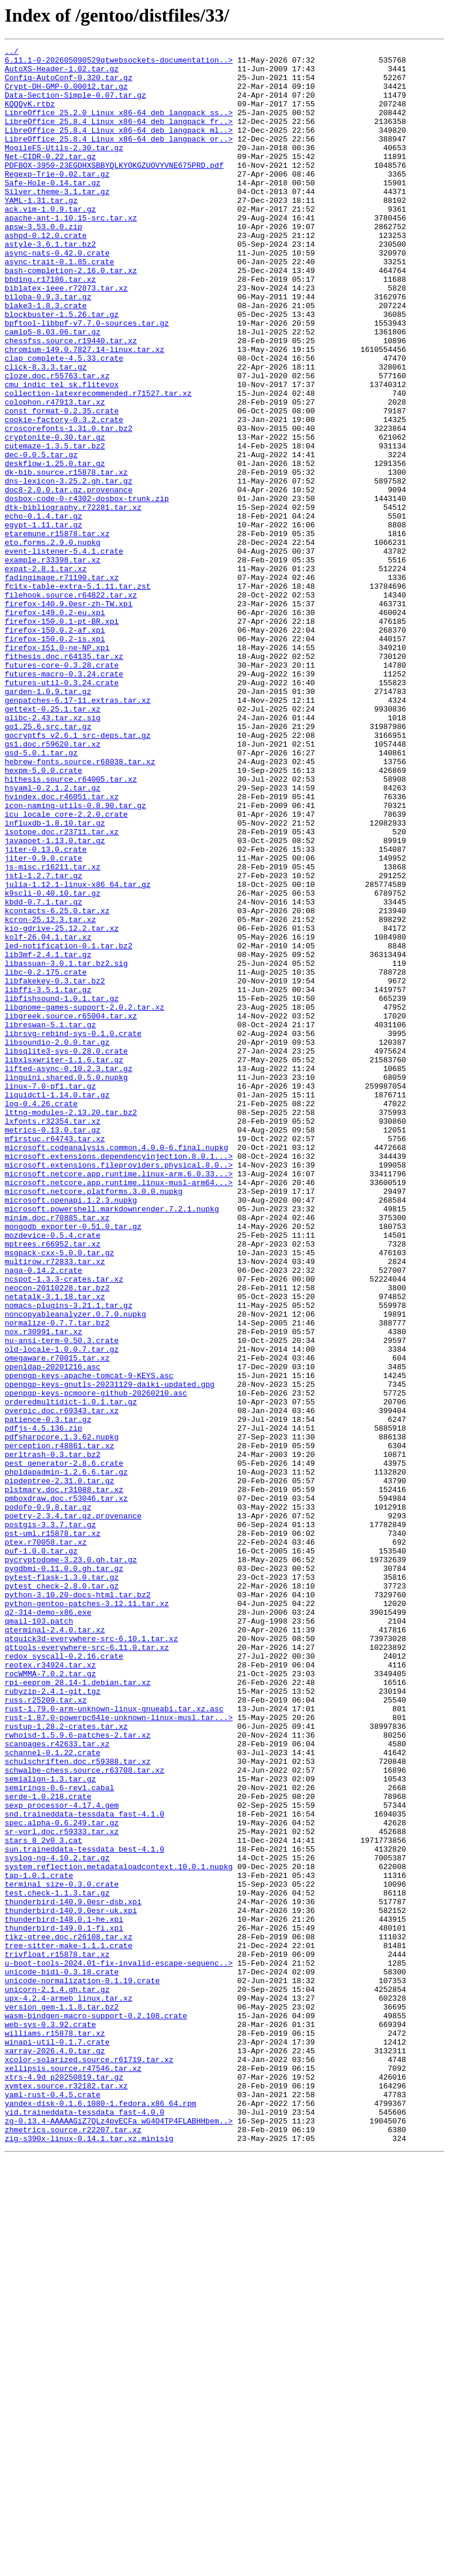  What do you see at coordinates (64, 1526) in the screenshot?
I see `ncspot-1.3.3-crates.tar.xz` at bounding box center [64, 1526].